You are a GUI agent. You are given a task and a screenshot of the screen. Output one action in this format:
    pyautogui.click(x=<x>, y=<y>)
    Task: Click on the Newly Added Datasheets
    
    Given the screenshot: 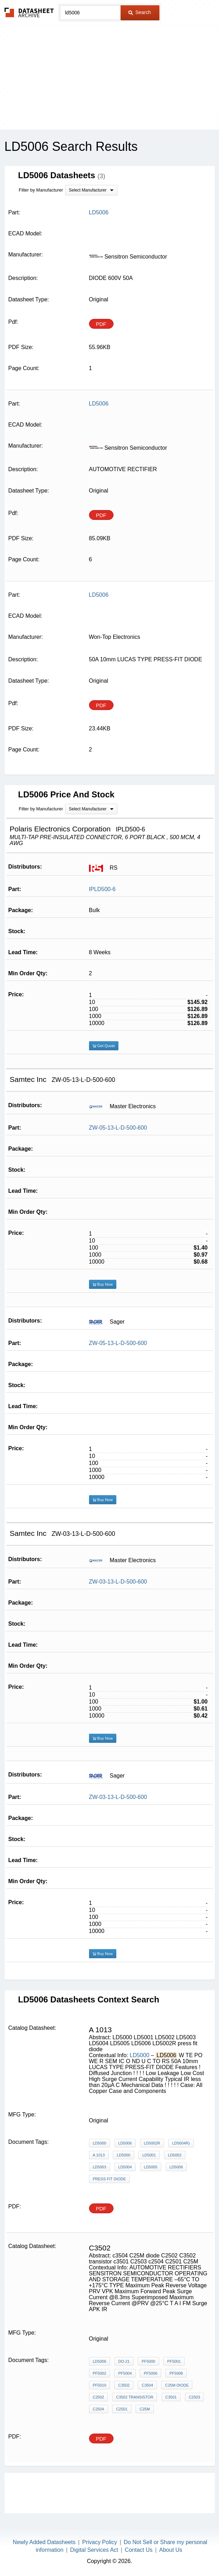 What is the action you would take?
    pyautogui.click(x=44, y=2542)
    